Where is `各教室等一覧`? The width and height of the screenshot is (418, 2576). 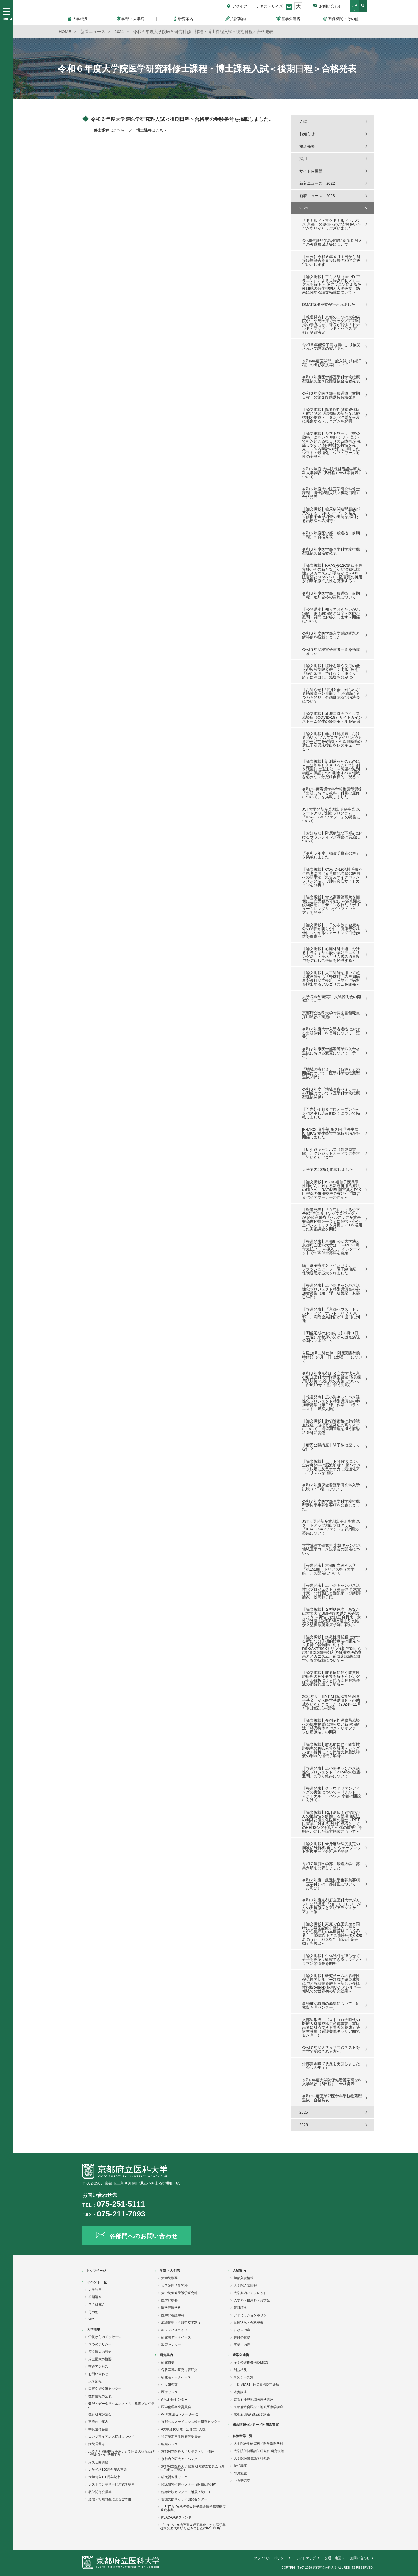
各教室等一覧 is located at coordinates (242, 2436).